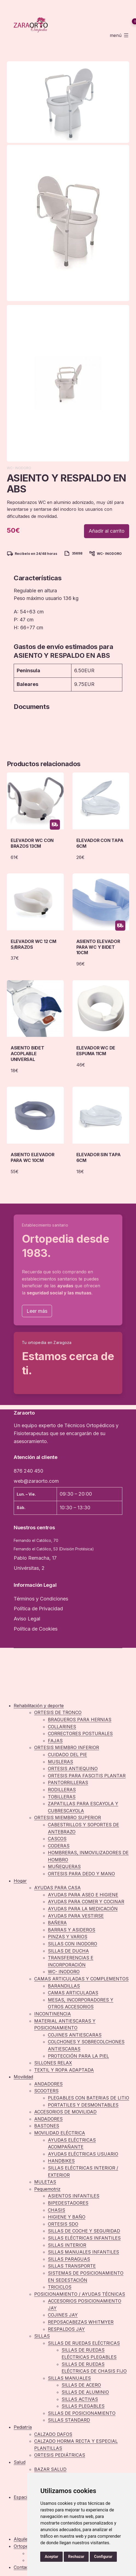 This screenshot has height=2576, width=136. What do you see at coordinates (55, 1740) in the screenshot?
I see `FAJAS` at bounding box center [55, 1740].